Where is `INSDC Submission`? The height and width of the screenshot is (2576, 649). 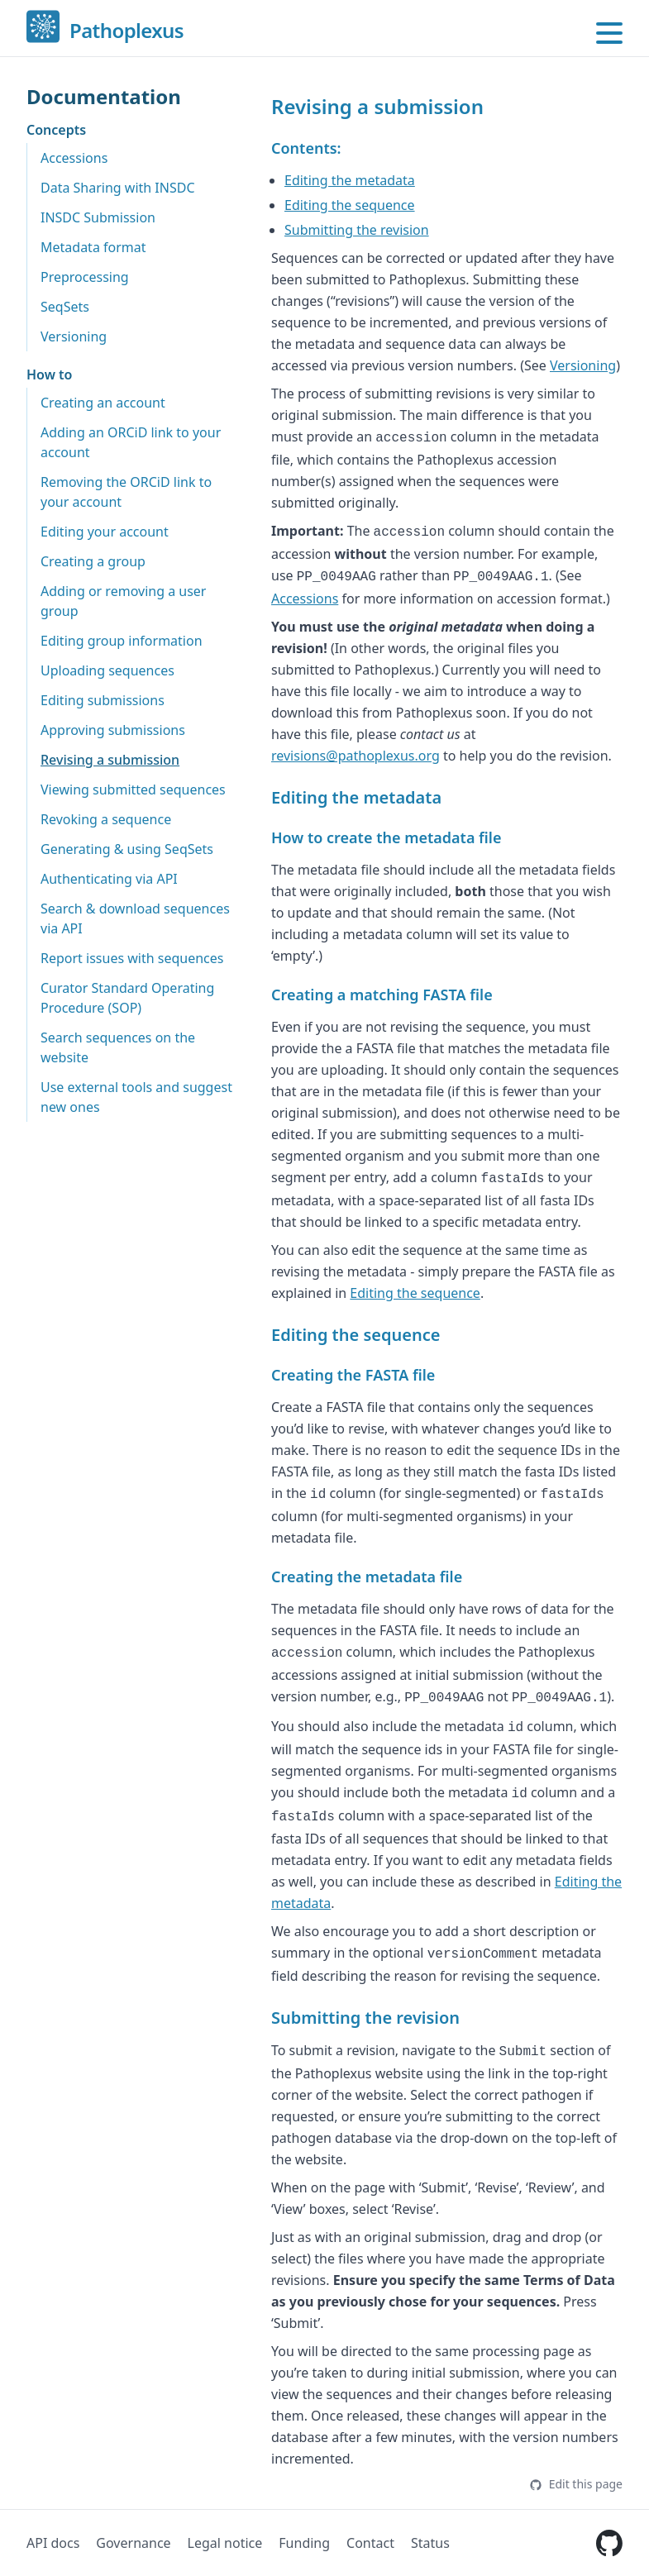 INSDC Submission is located at coordinates (98, 217).